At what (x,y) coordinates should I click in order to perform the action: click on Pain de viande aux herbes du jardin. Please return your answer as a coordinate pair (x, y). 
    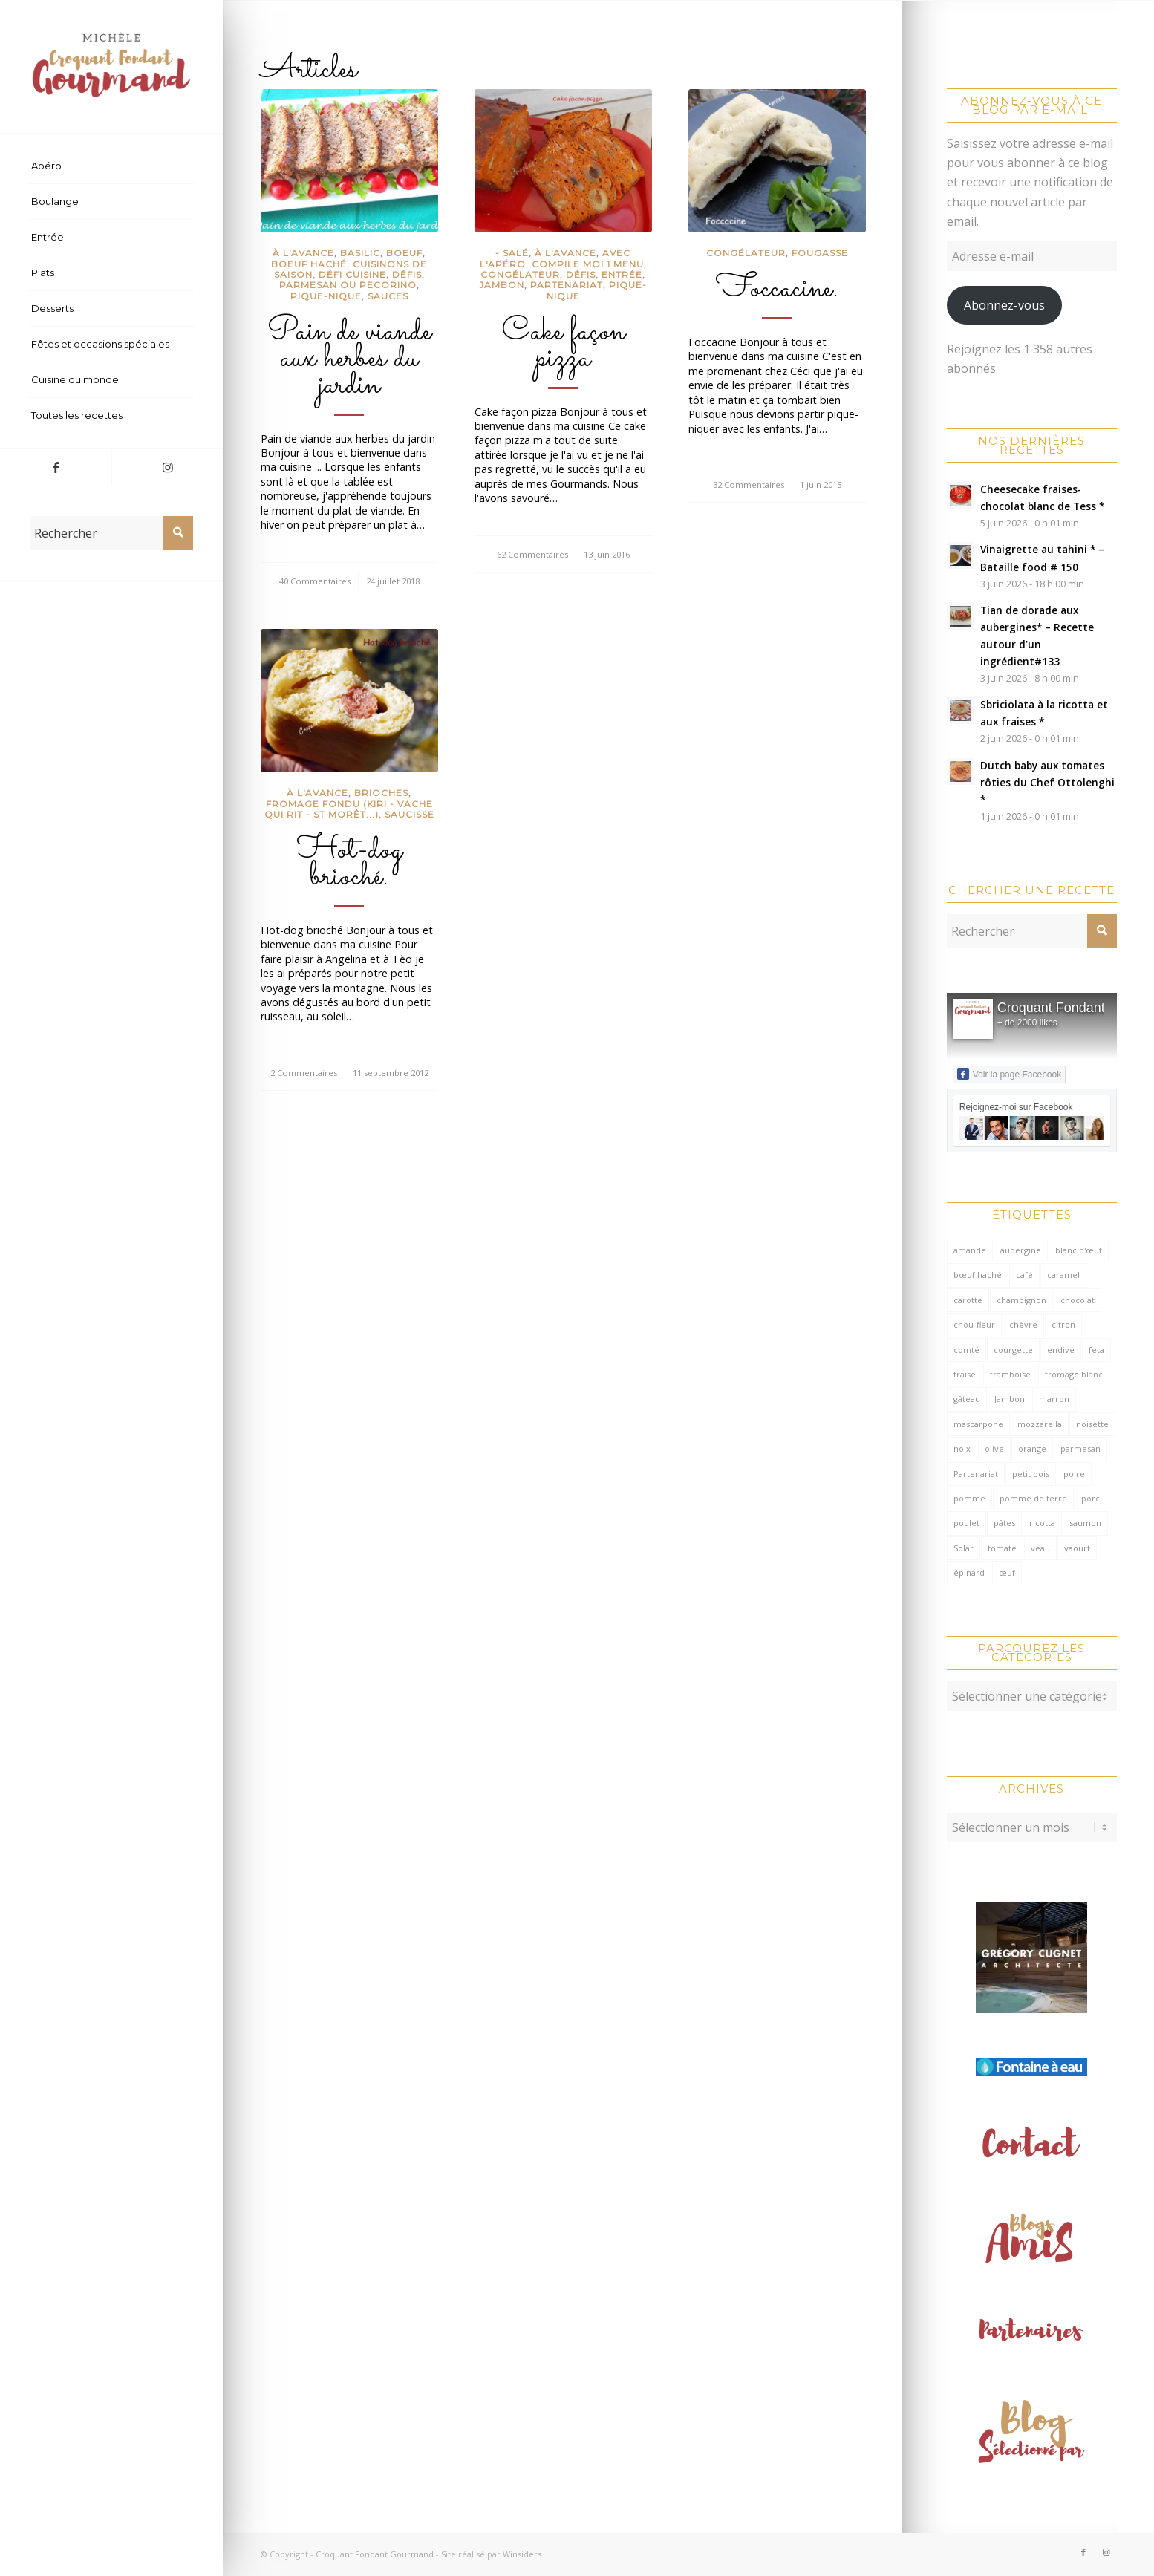
    Looking at the image, I should click on (349, 358).